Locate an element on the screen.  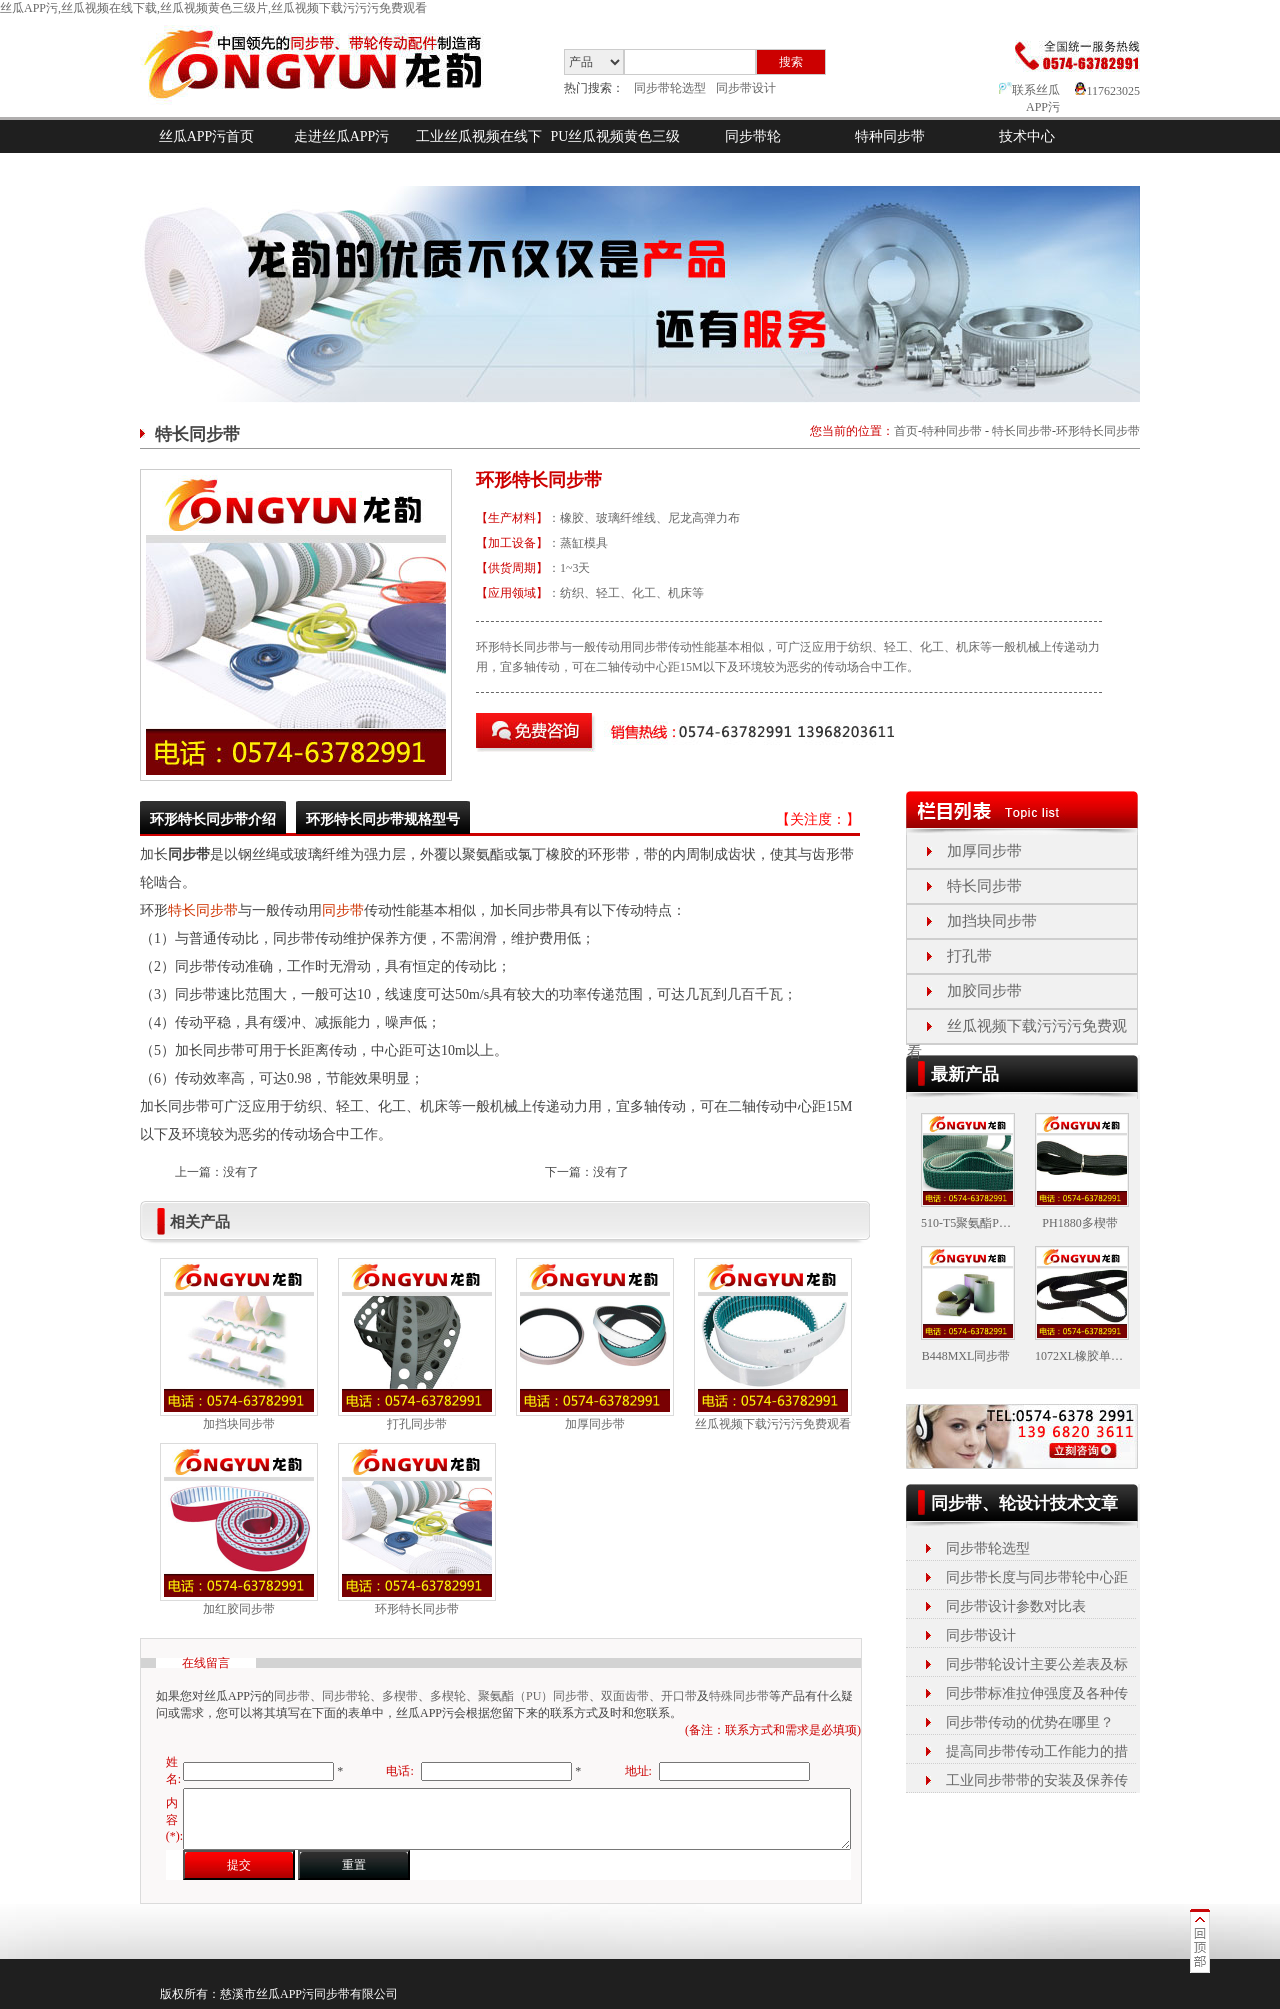
搜索 is located at coordinates (791, 62).